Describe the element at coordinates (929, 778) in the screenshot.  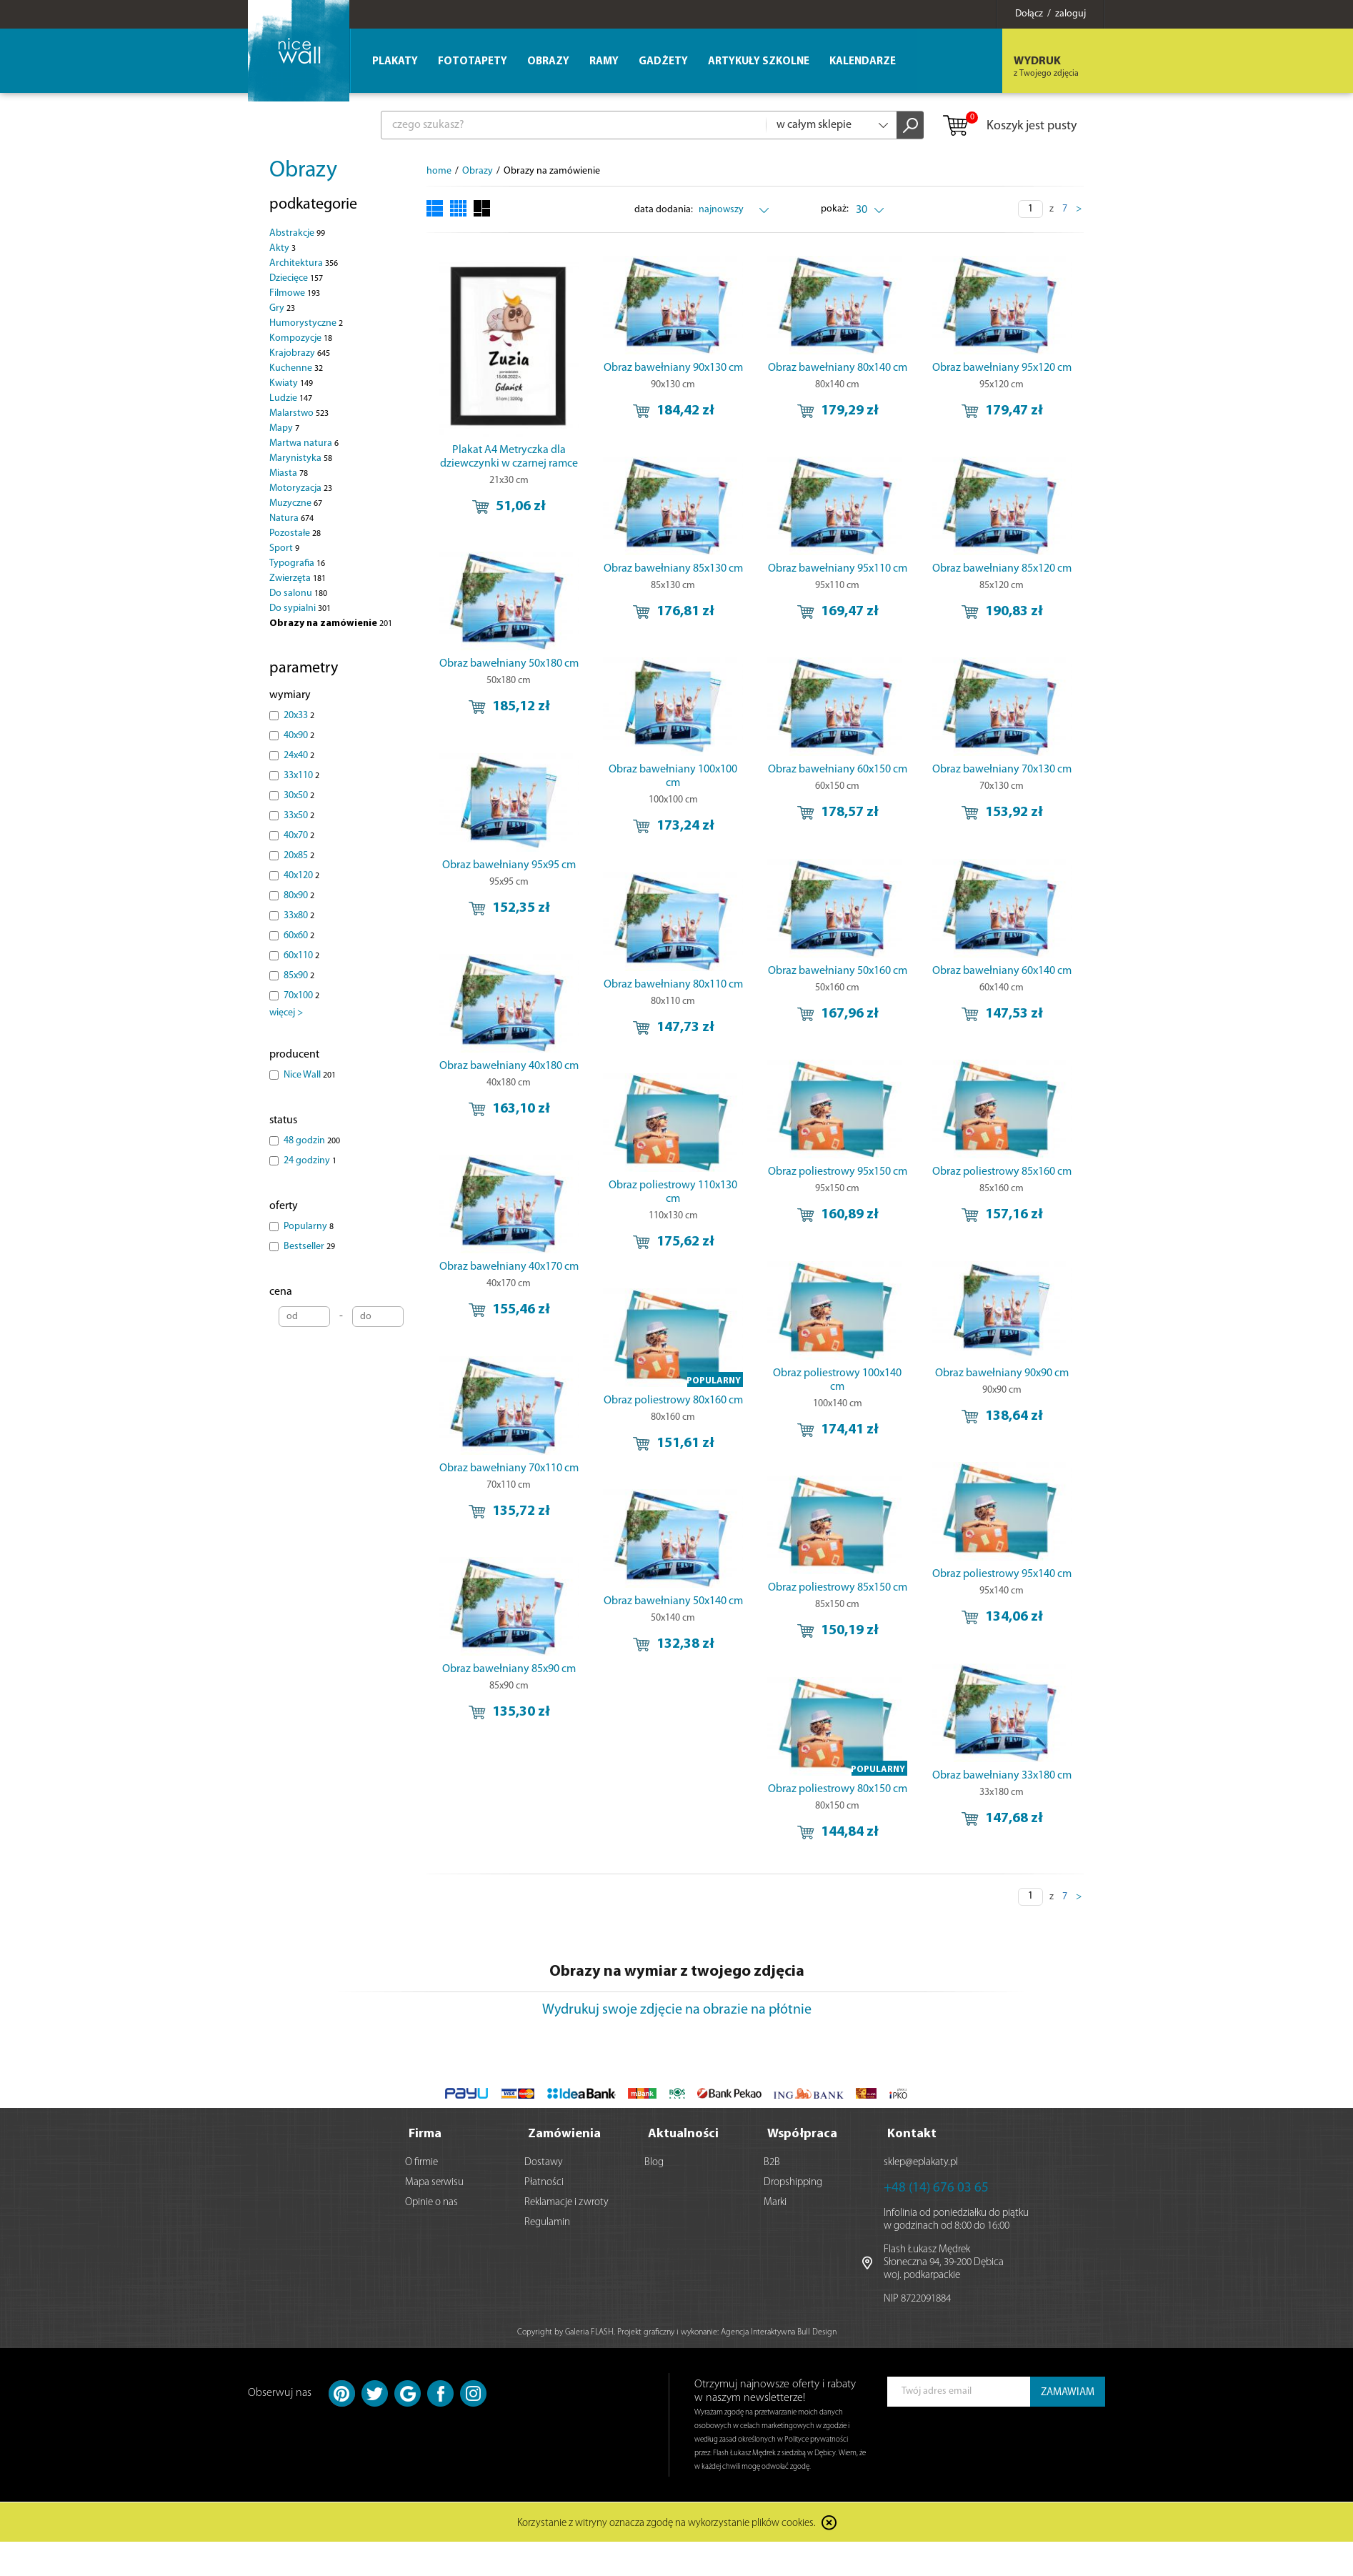
I see `Obraz bawełniany 70x130 cm` at that location.